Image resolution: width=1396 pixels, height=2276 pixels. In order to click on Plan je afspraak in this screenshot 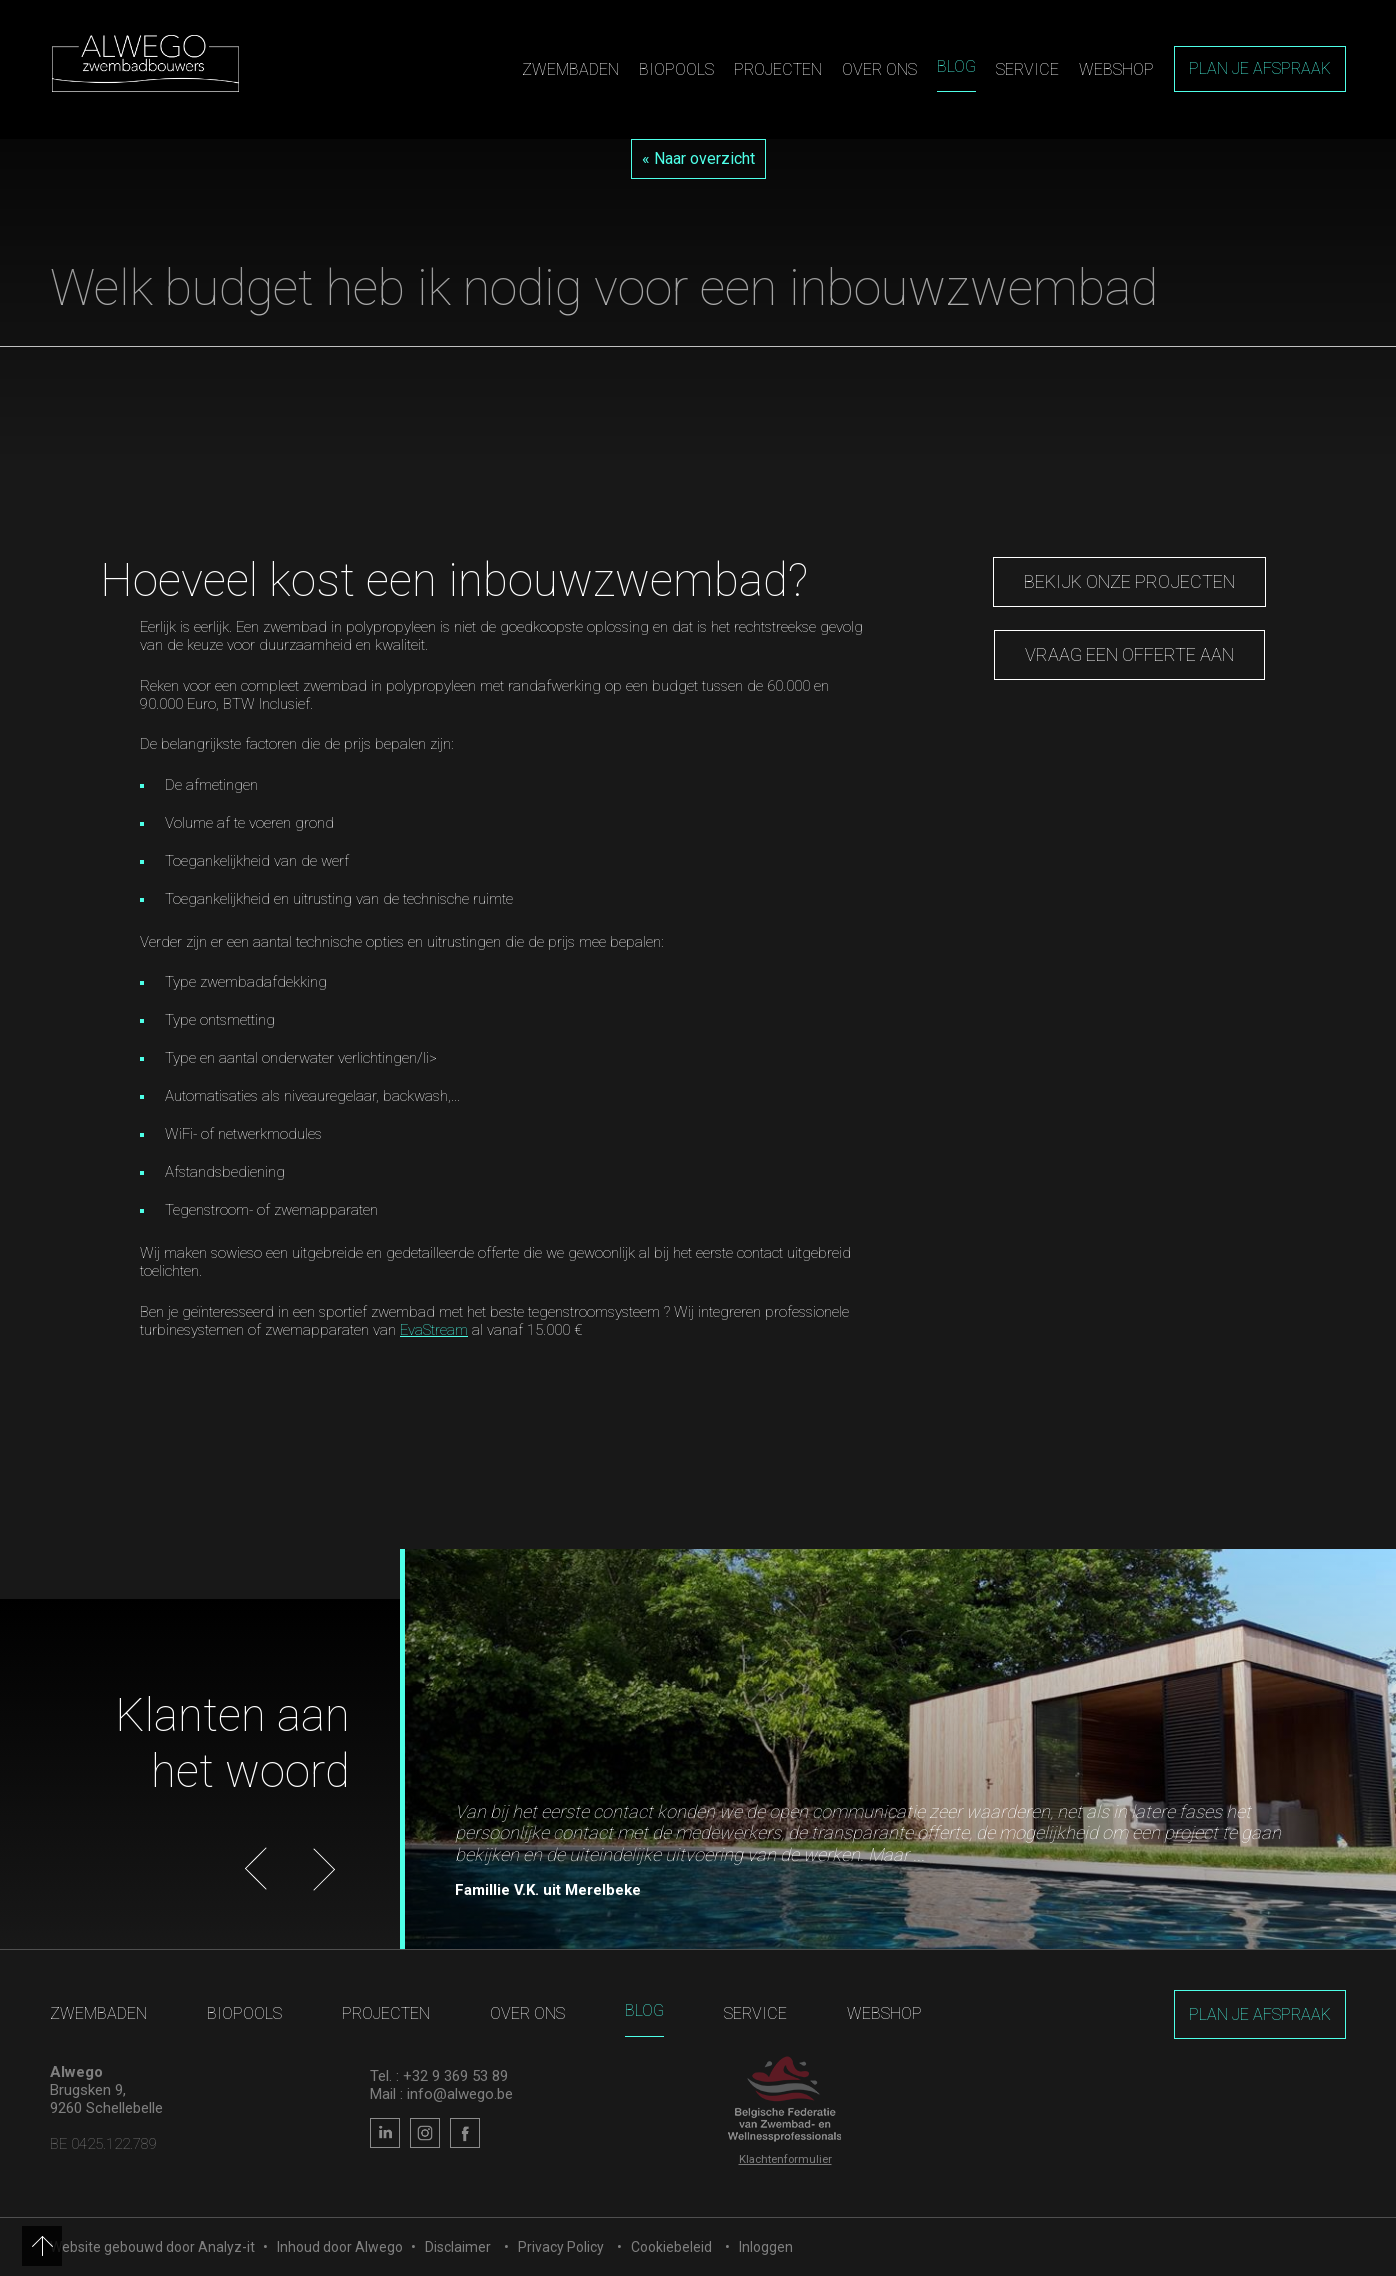, I will do `click(1260, 68)`.